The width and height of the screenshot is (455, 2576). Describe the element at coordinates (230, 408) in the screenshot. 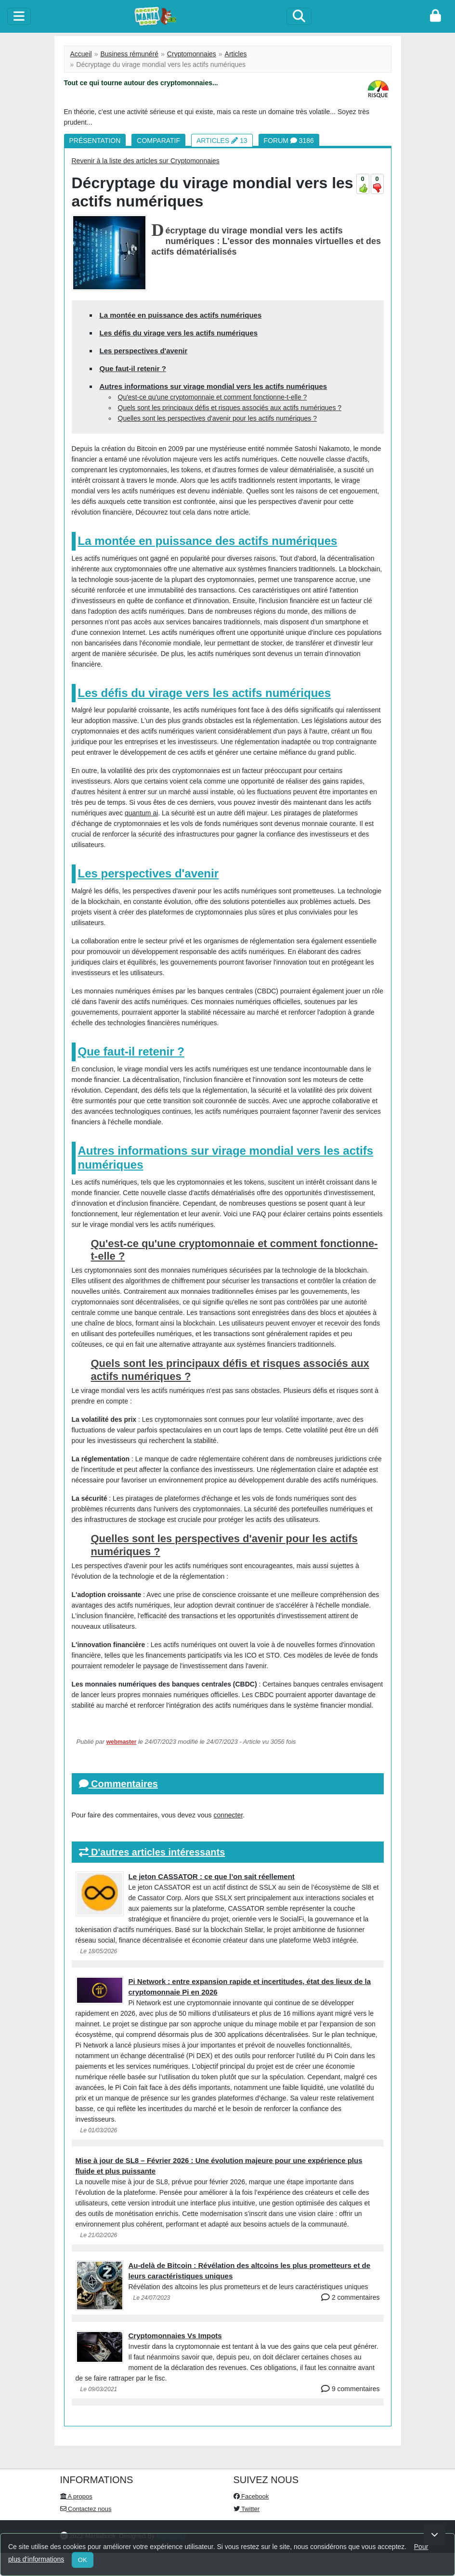

I see `Quels sont les principaux défis et risques associés aux actifs numériques ?` at that location.